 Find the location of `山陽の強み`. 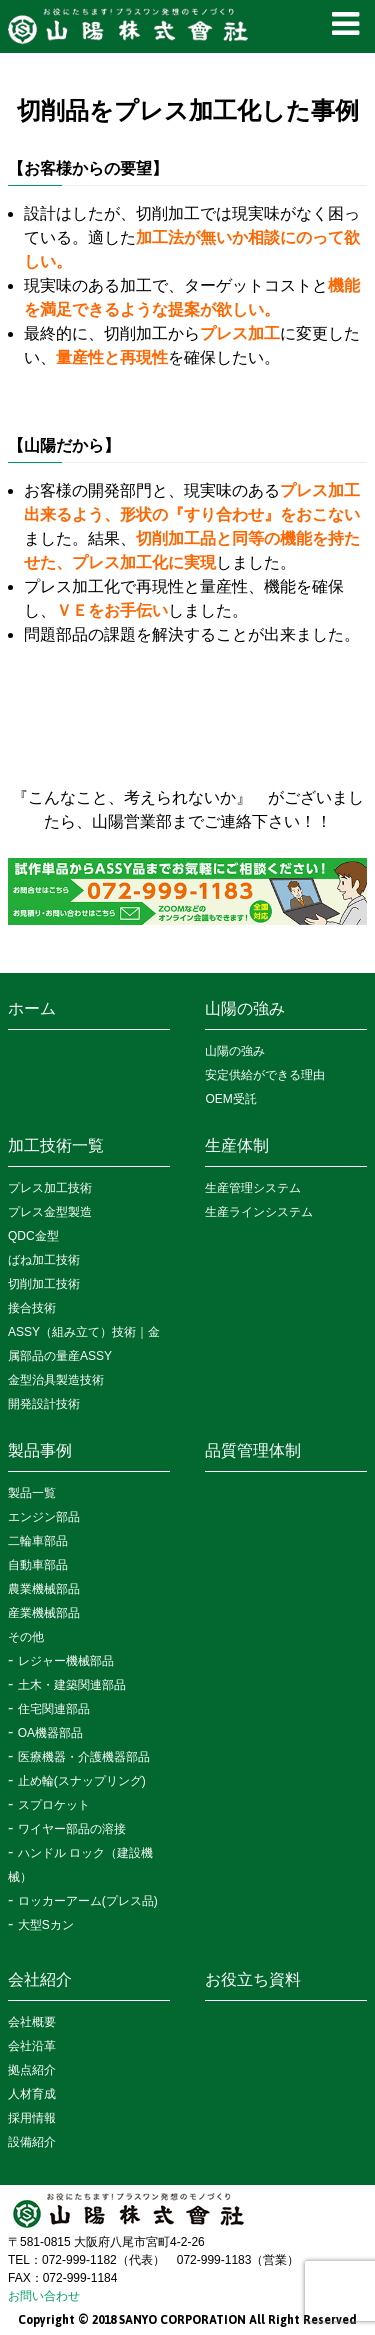

山陽の強み is located at coordinates (245, 1008).